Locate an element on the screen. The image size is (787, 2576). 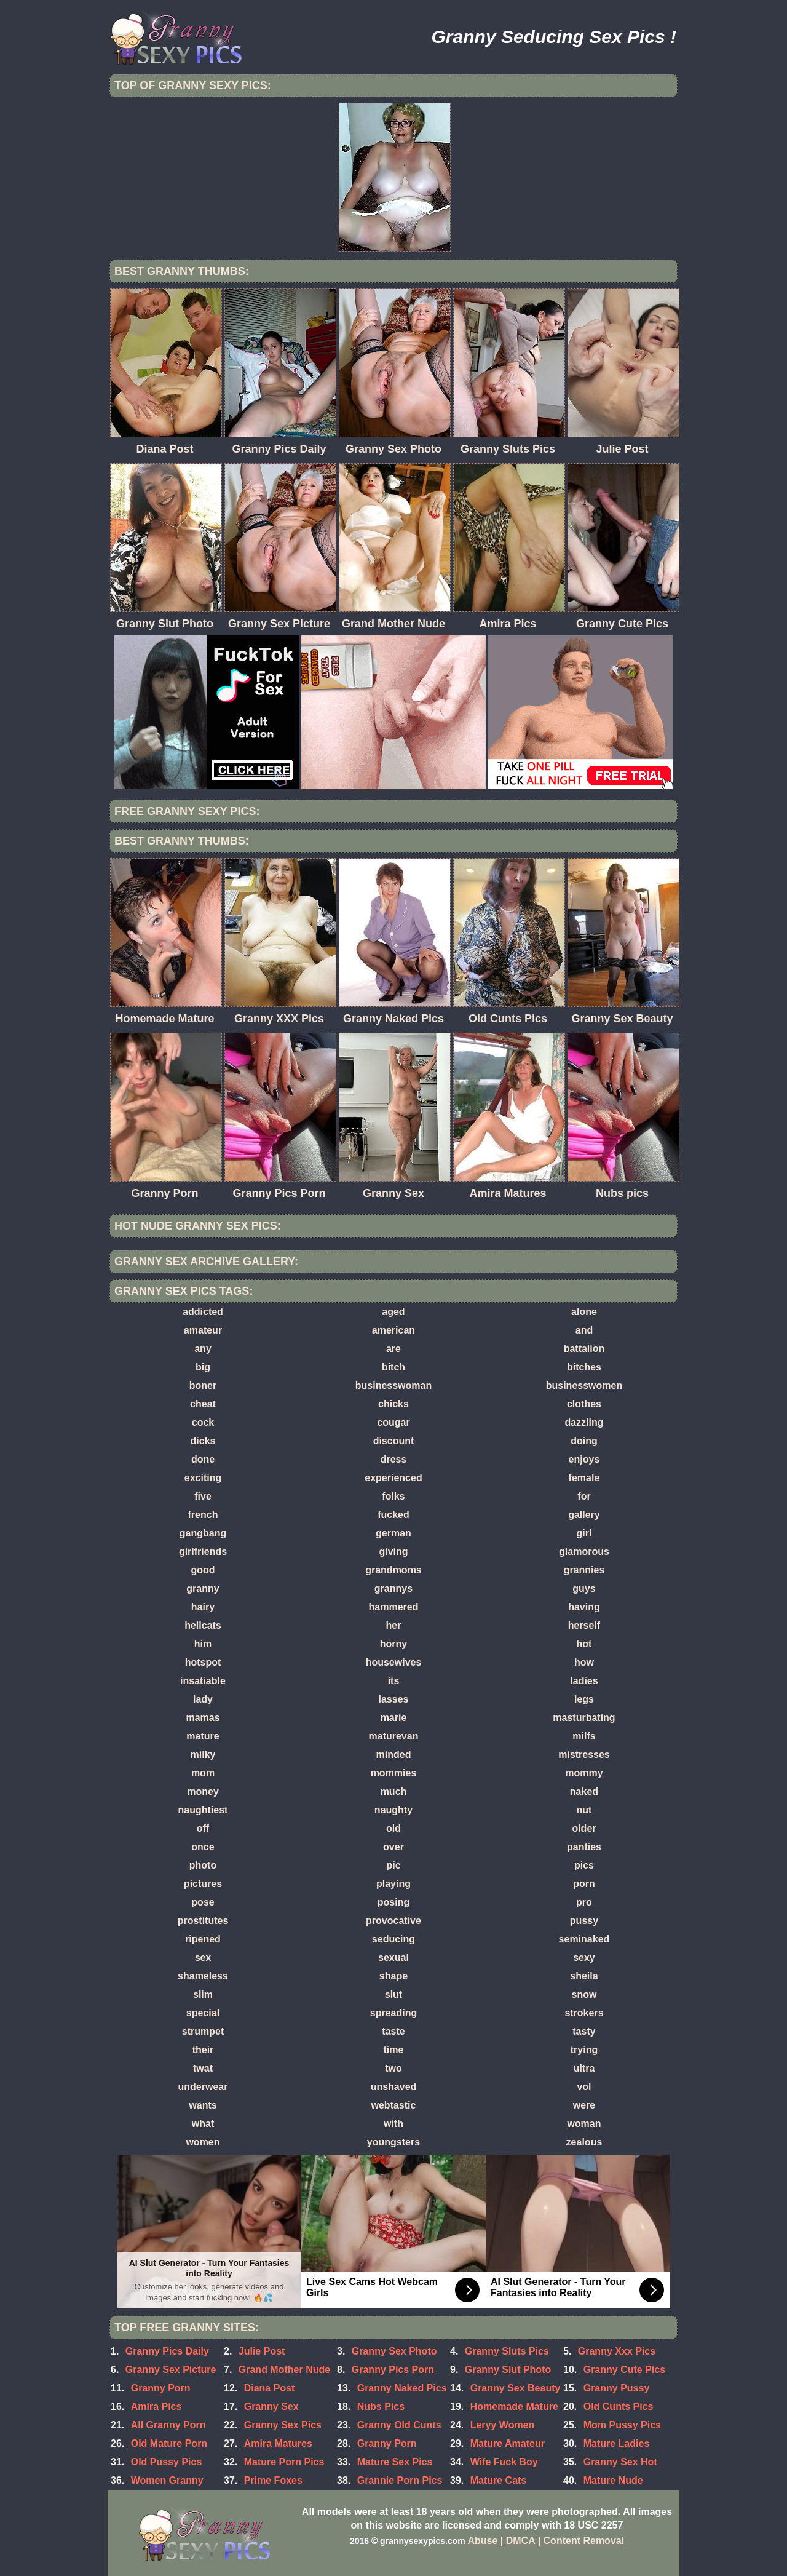
playing is located at coordinates (393, 1883).